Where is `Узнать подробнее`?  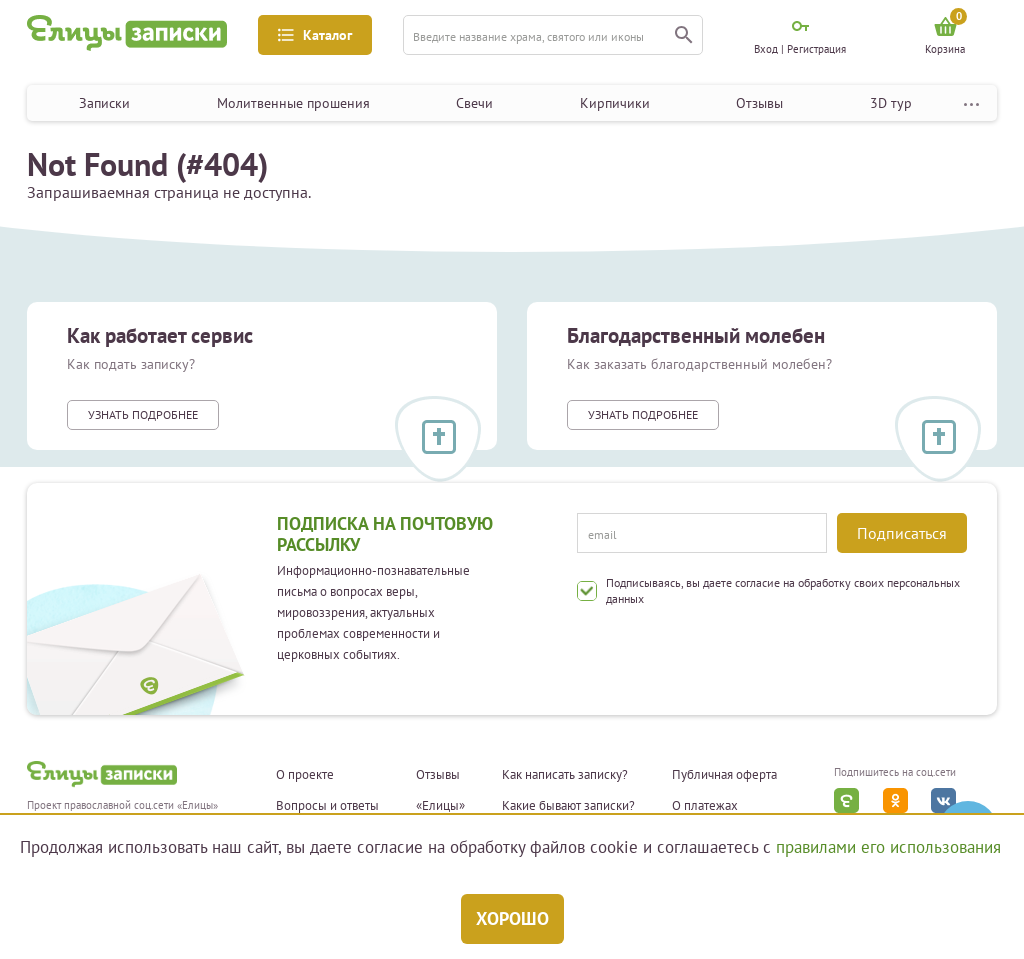
Узнать подробнее is located at coordinates (143, 414).